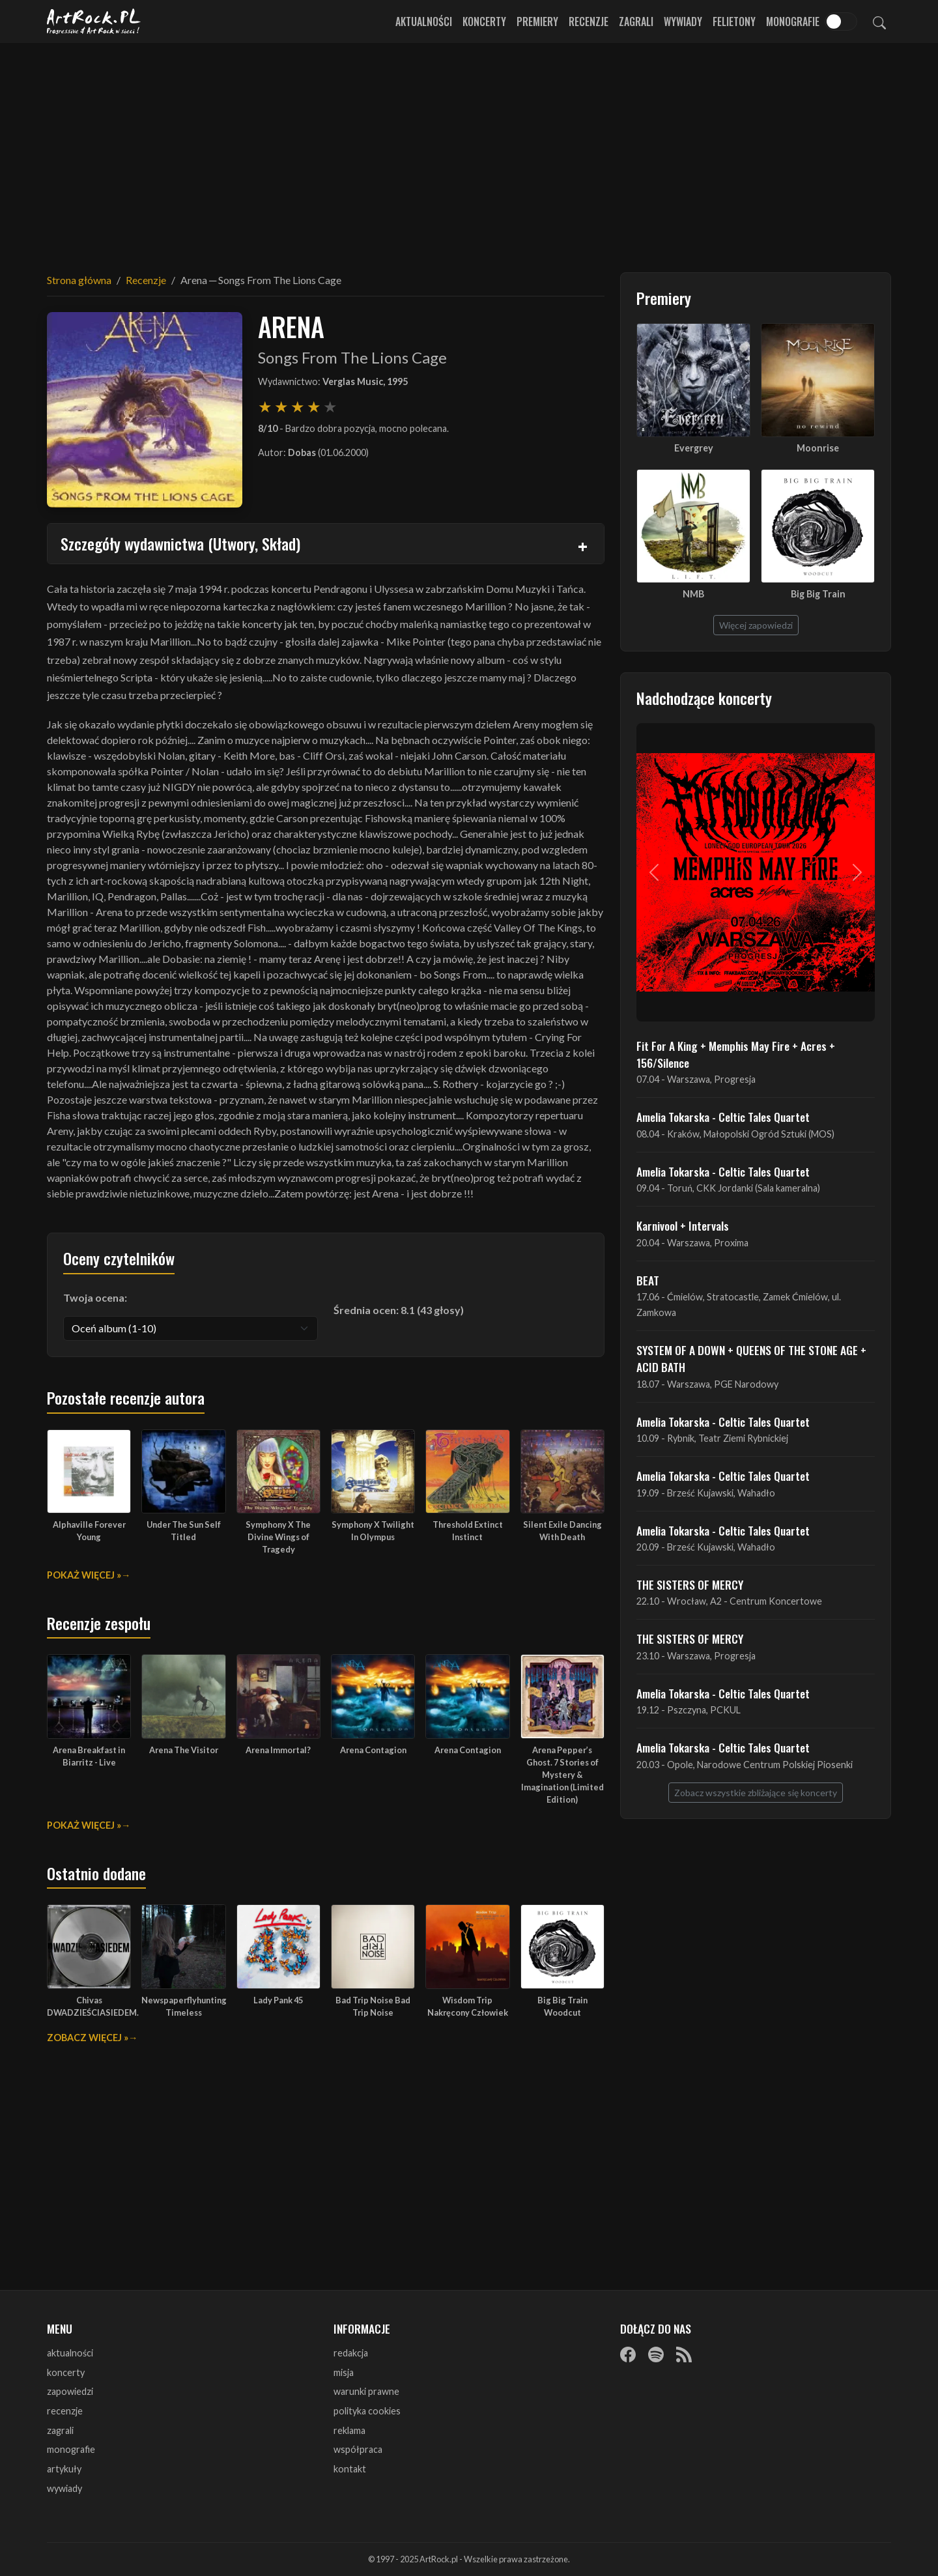 Image resolution: width=938 pixels, height=2576 pixels. I want to click on Zagrali, so click(636, 21).